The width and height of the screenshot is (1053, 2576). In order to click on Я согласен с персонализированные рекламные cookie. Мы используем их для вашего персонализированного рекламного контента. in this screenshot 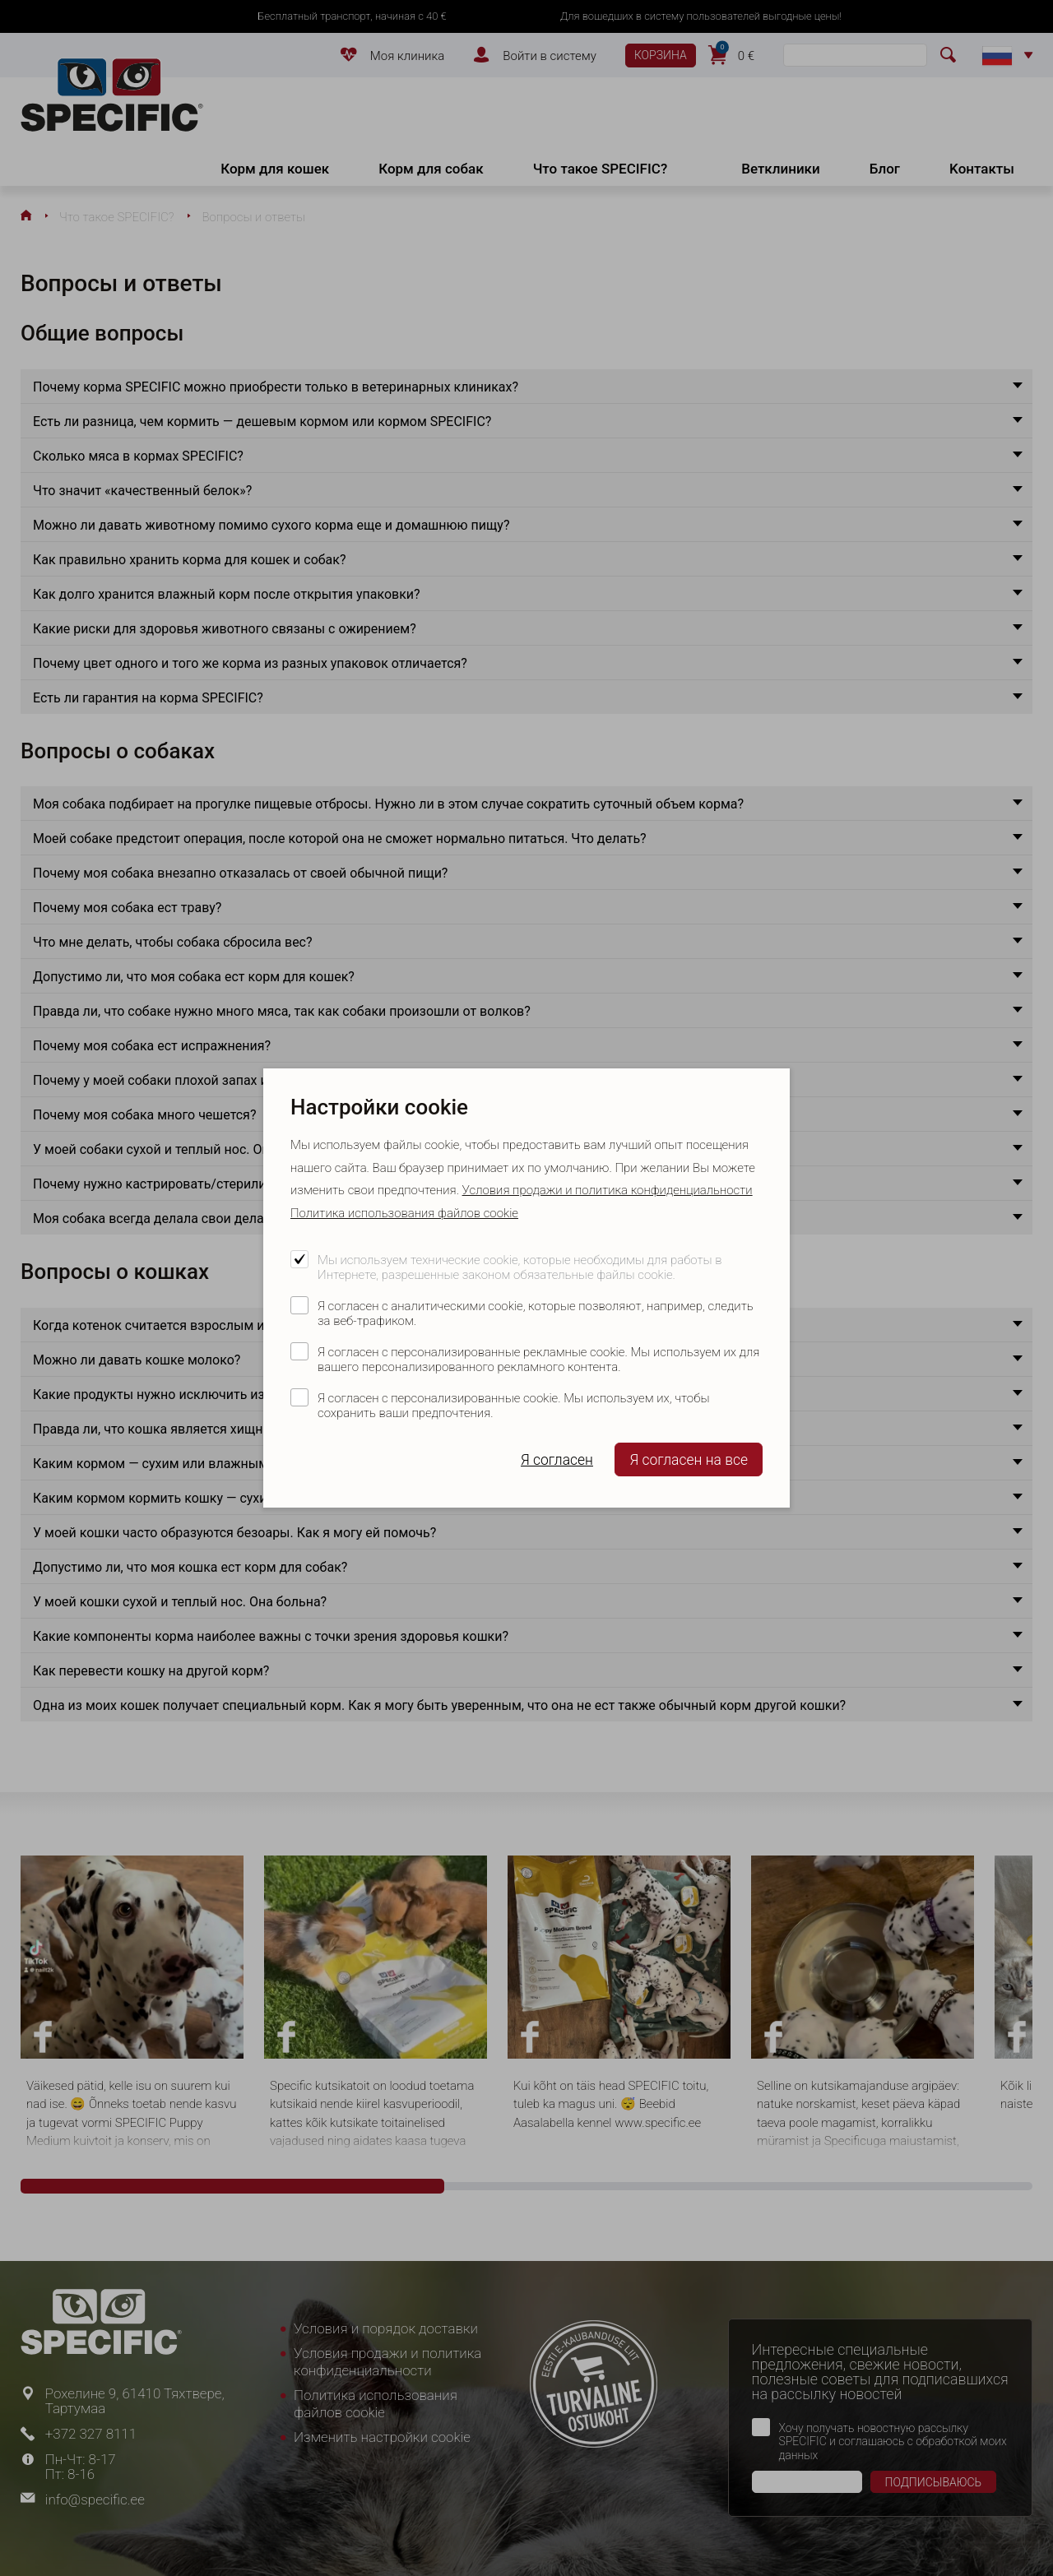, I will do `click(538, 1359)`.